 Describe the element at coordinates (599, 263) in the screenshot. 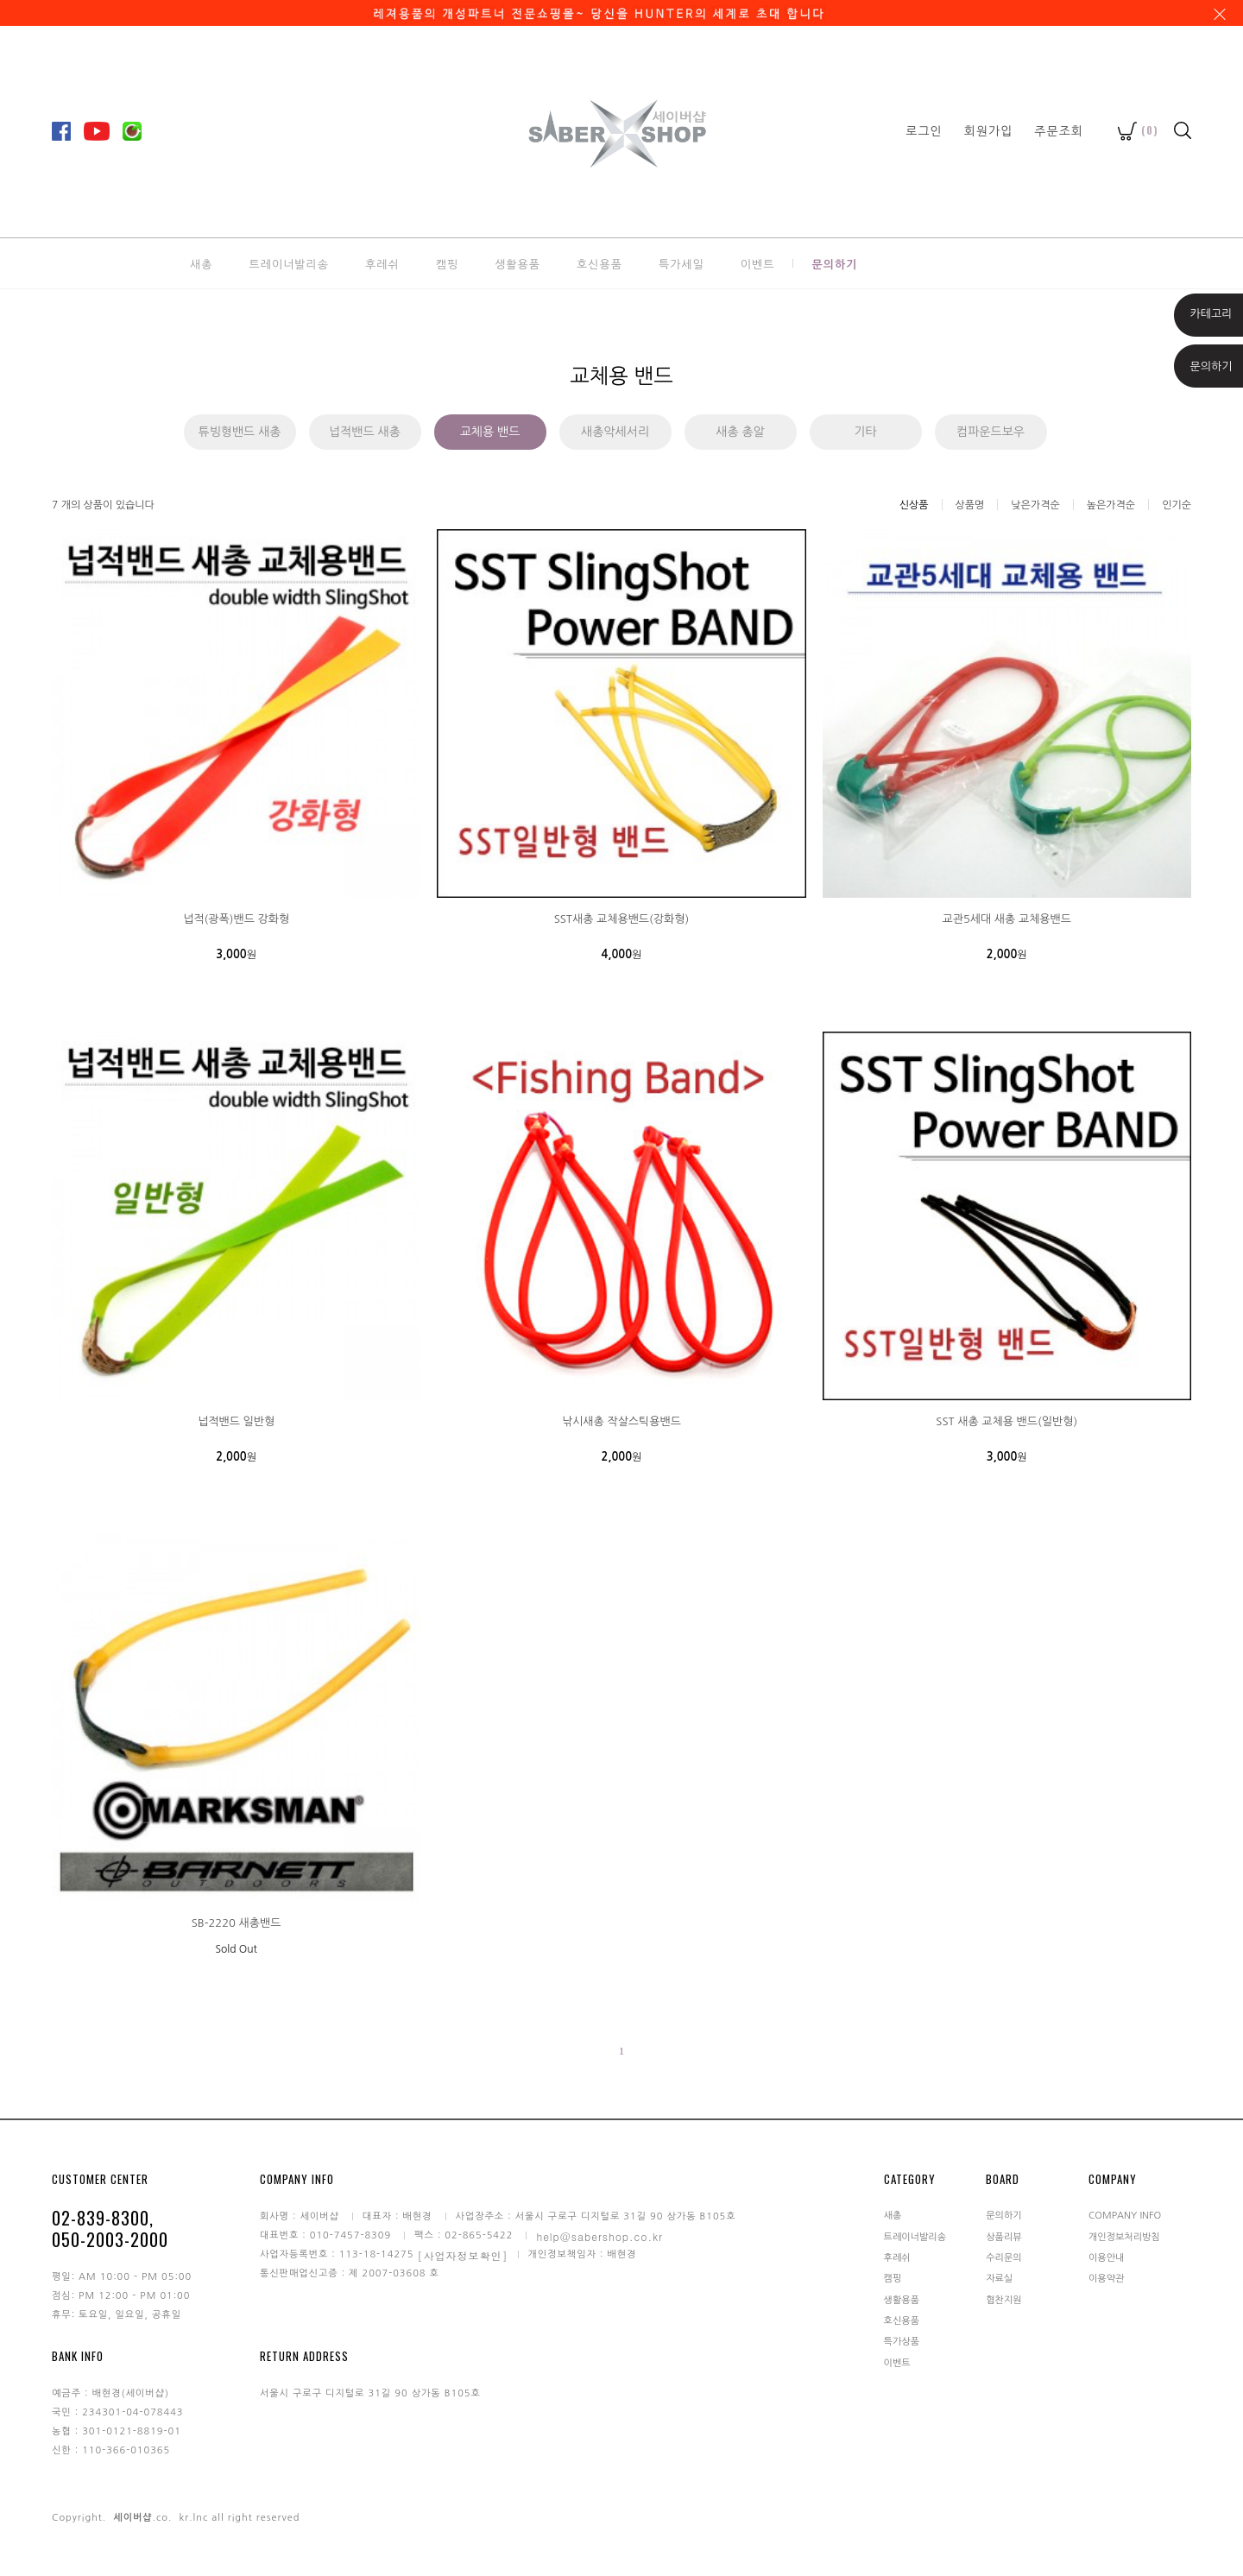

I see `호신용품` at that location.